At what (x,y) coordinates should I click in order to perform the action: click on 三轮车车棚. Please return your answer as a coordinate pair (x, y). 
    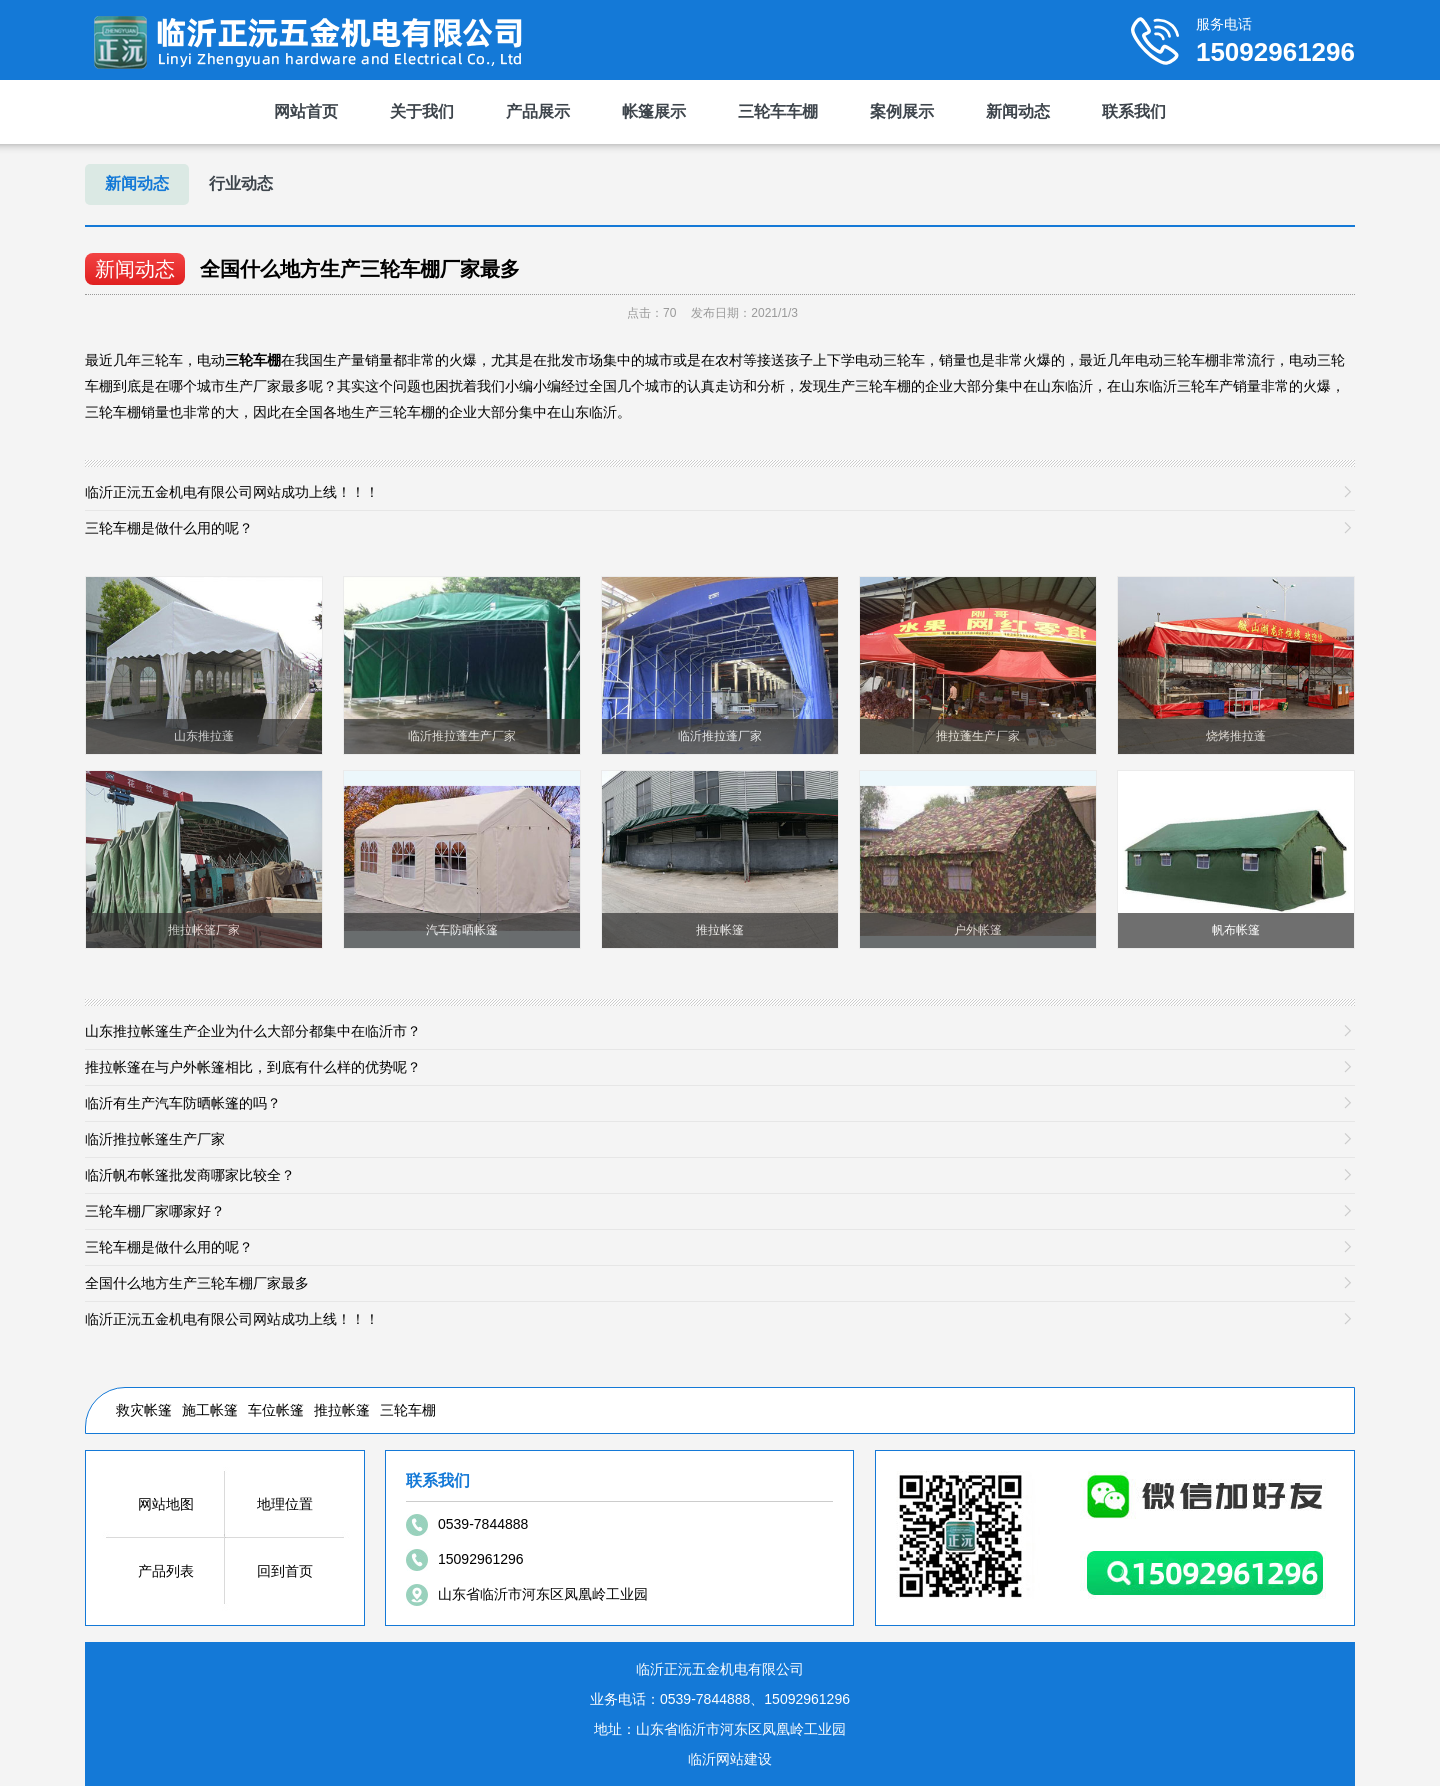
    Looking at the image, I should click on (778, 111).